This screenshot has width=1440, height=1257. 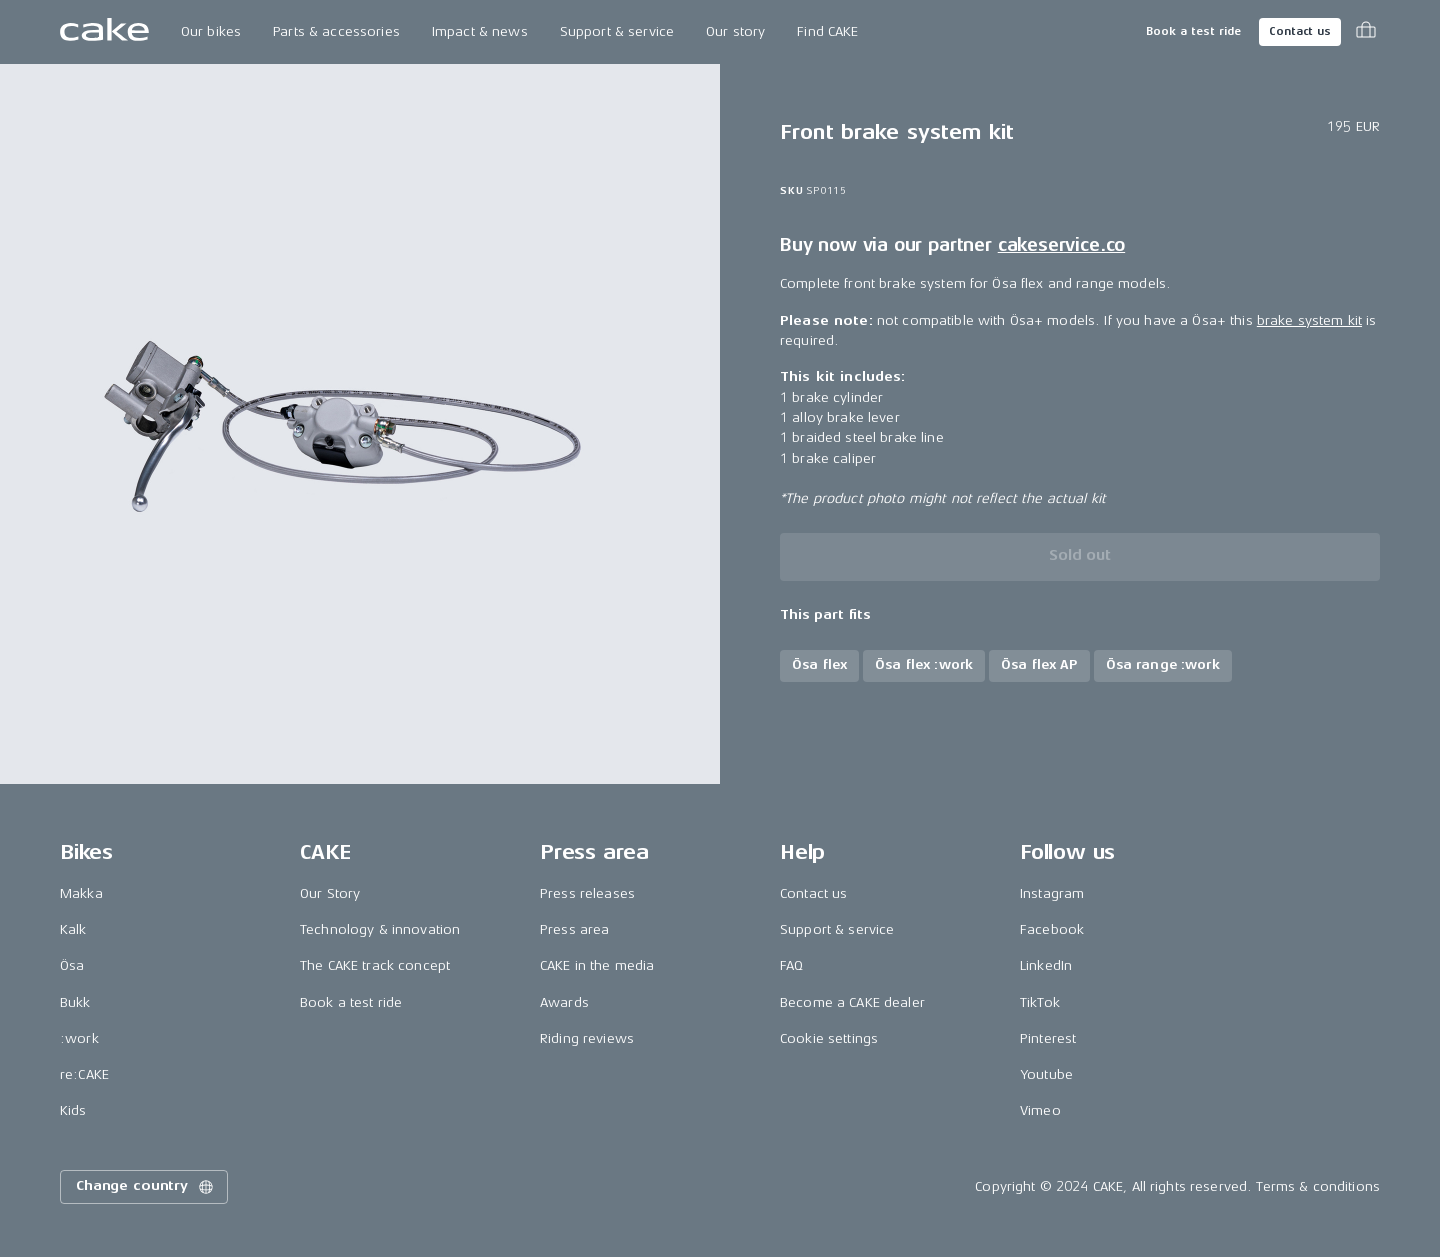 What do you see at coordinates (829, 1038) in the screenshot?
I see `Cookie settings` at bounding box center [829, 1038].